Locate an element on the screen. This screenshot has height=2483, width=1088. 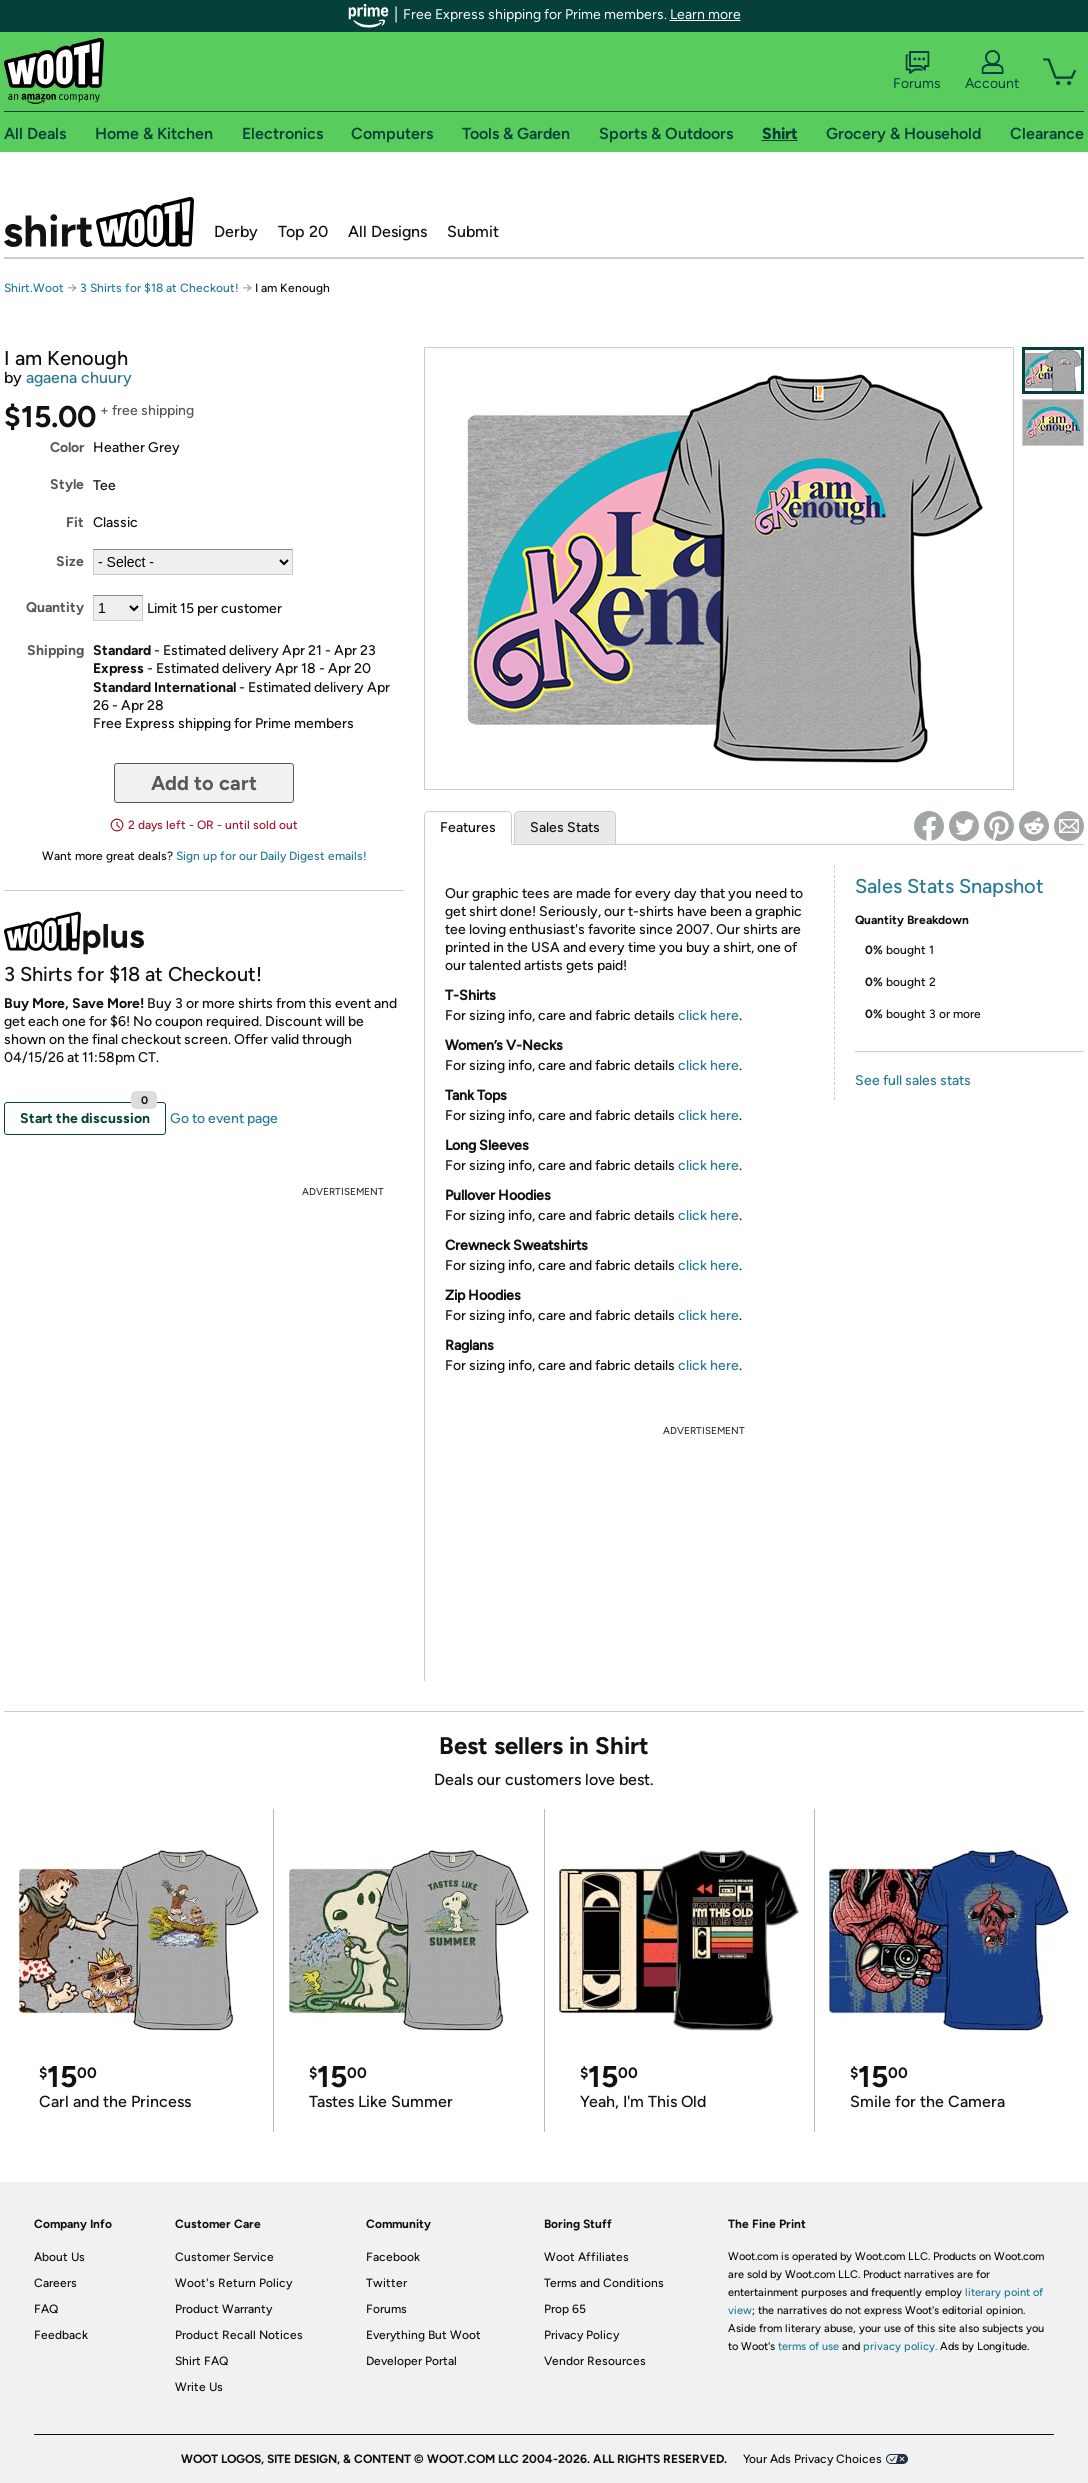
3 Shirts for $18 at Checkout! is located at coordinates (159, 288).